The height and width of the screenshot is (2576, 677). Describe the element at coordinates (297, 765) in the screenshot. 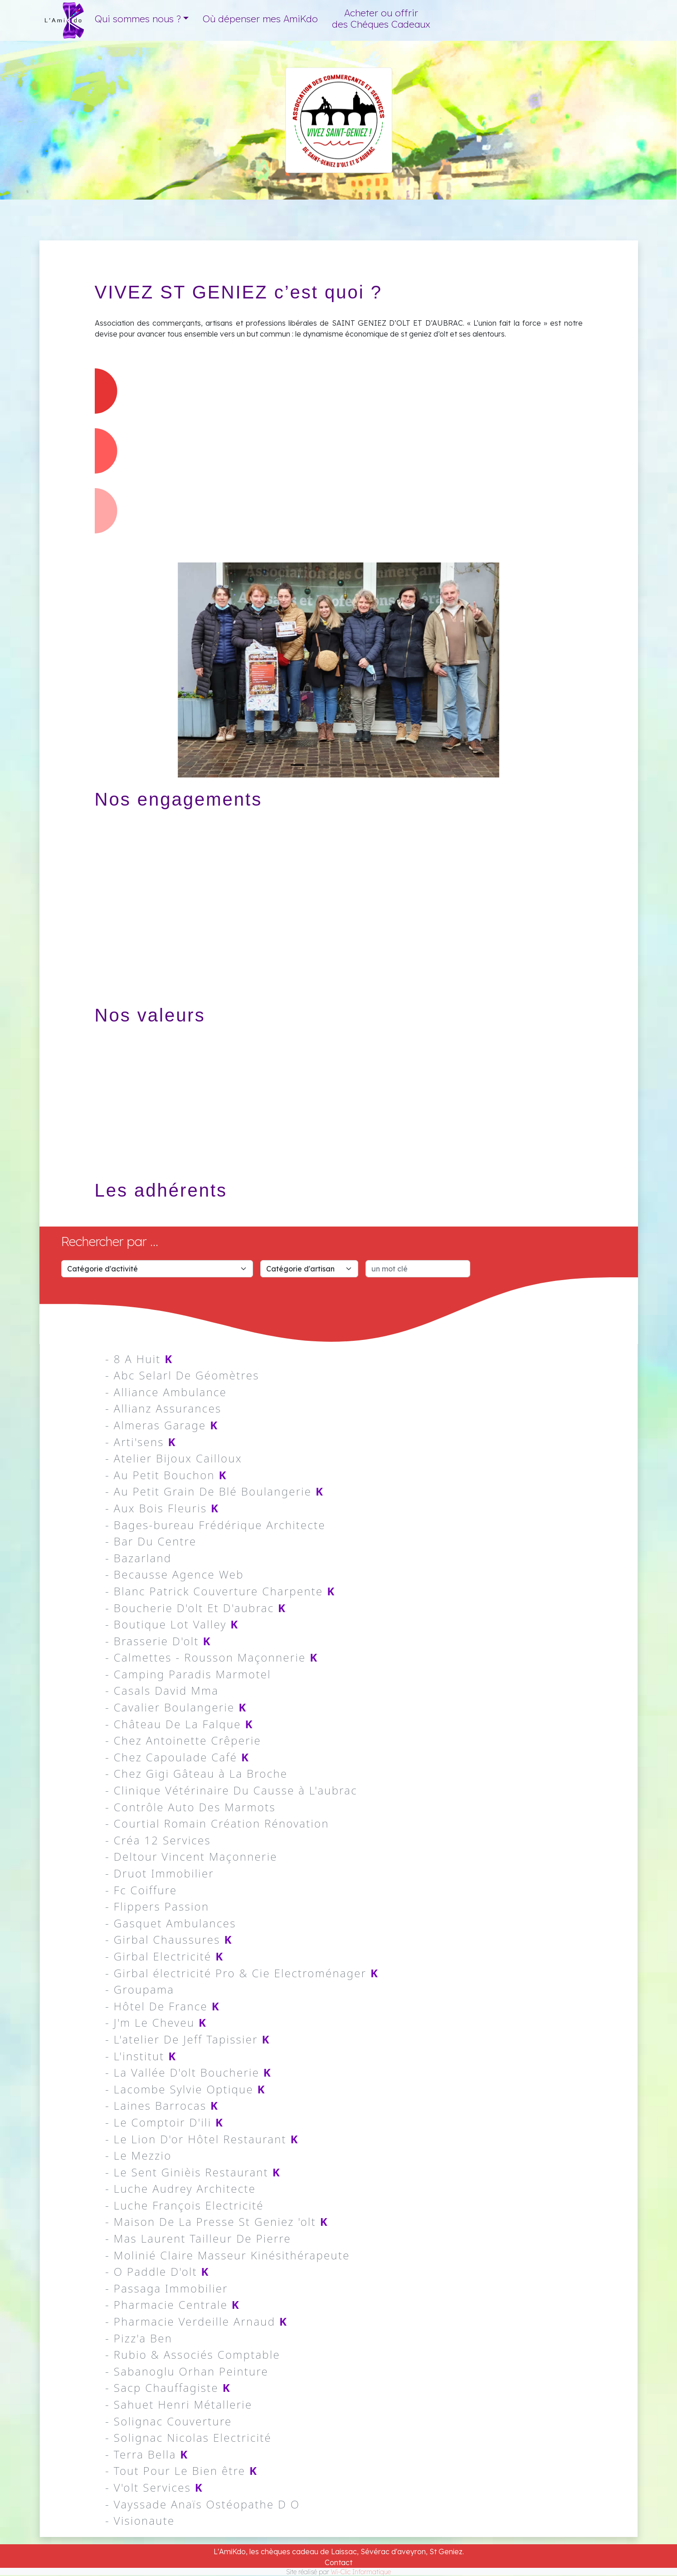

I see `[Slide 1]` at that location.